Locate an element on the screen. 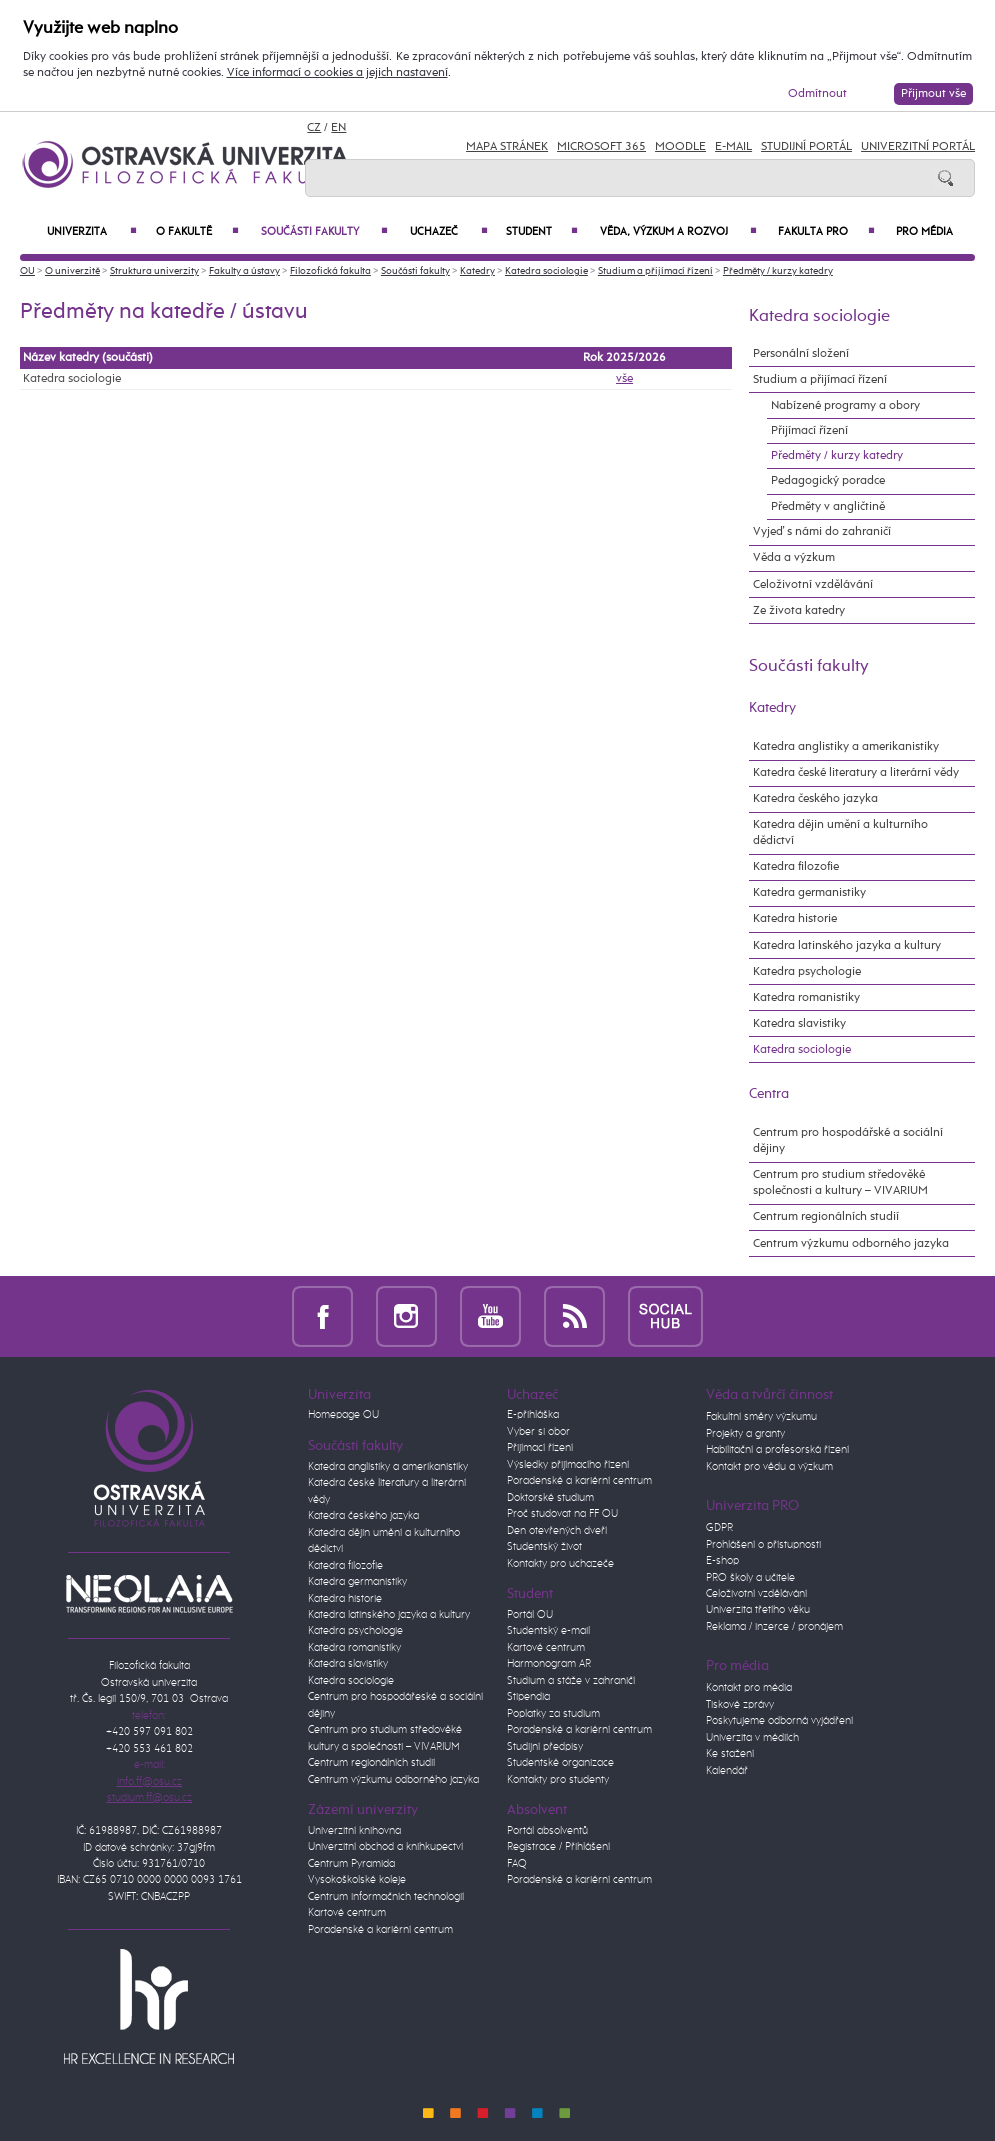  Vyber si obor is located at coordinates (538, 1431).